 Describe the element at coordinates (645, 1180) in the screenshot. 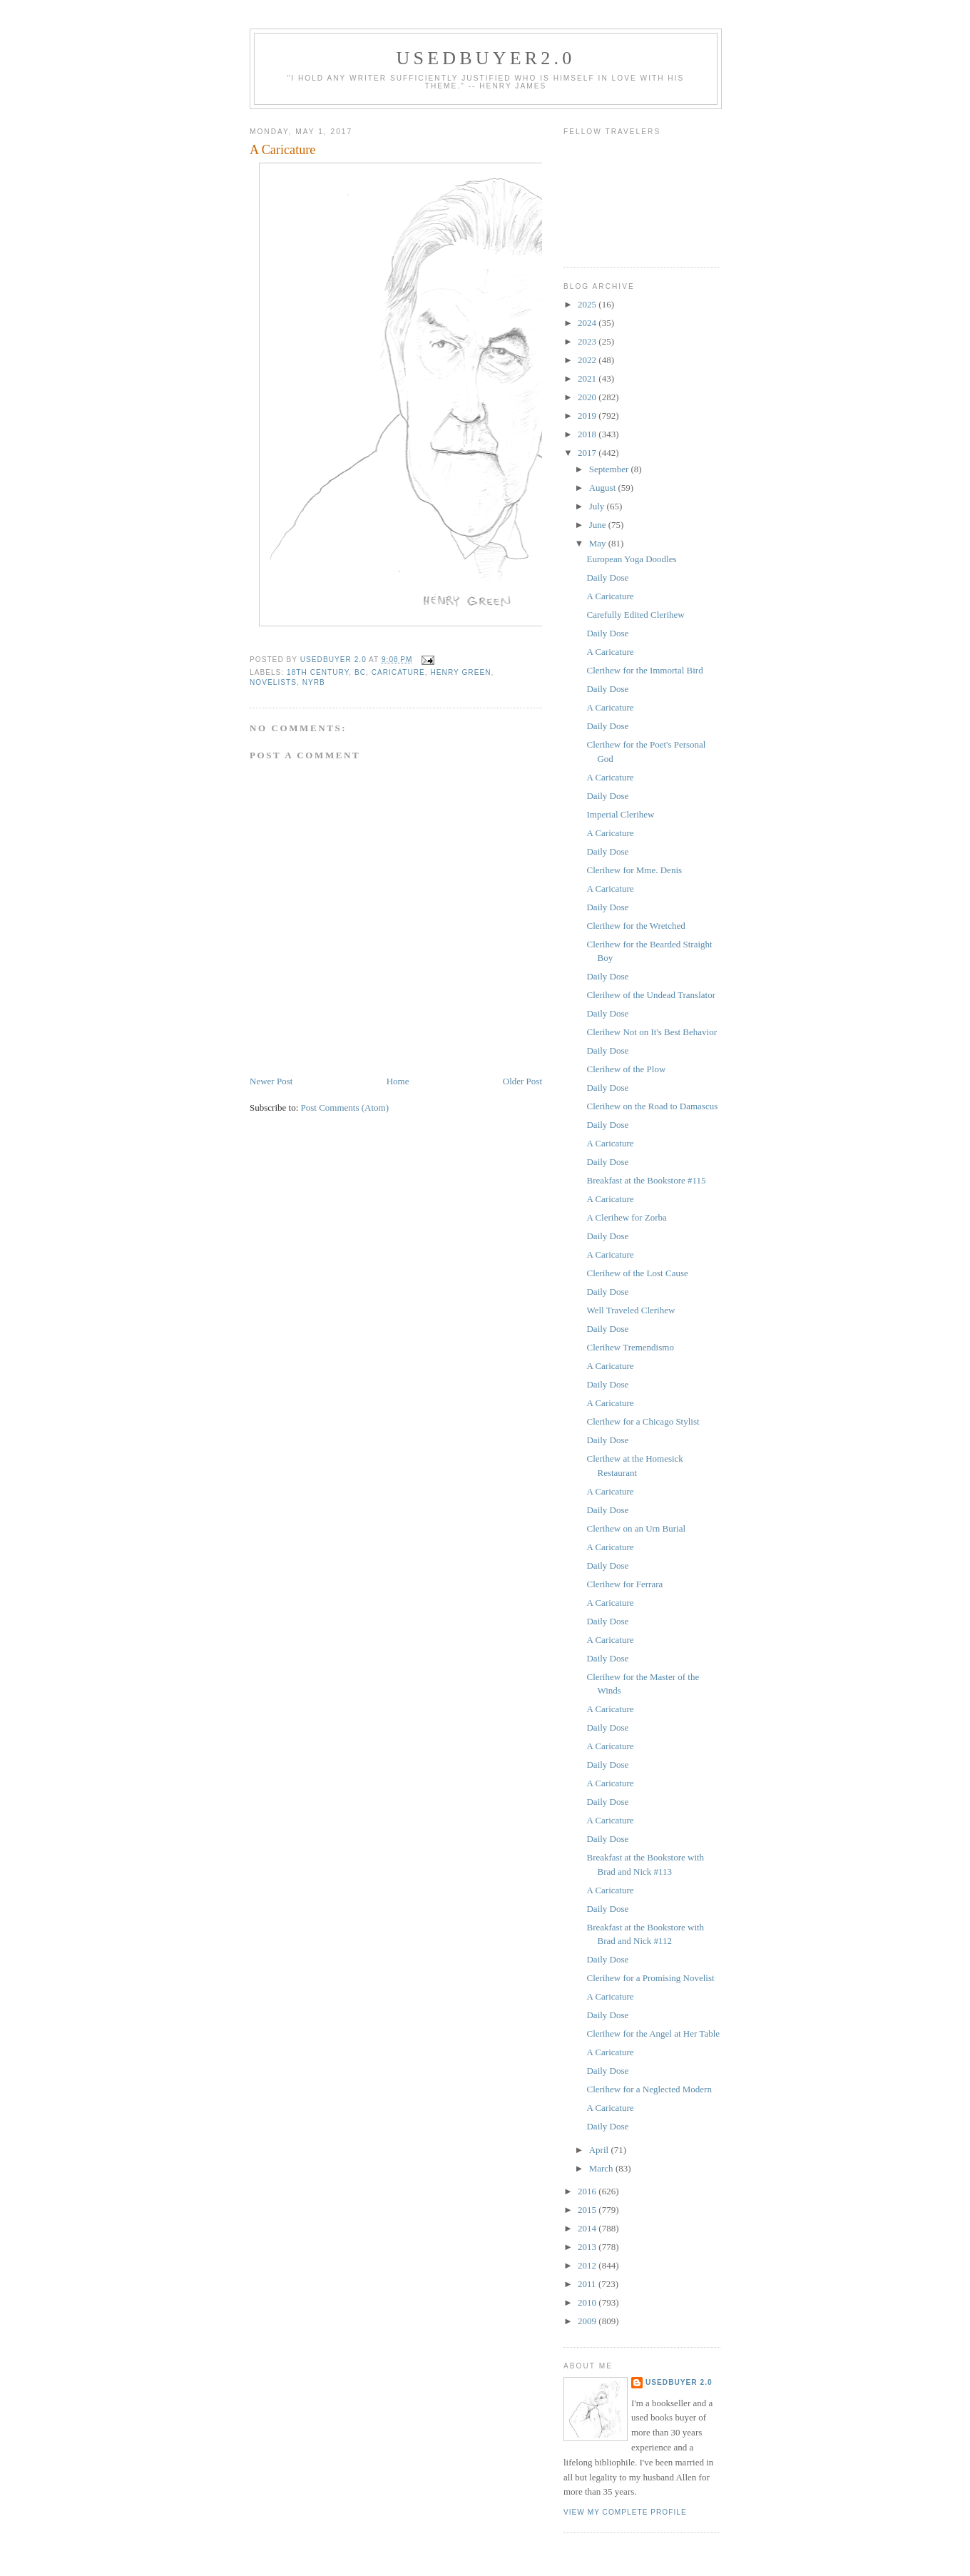

I see `Breakfast at the Bookstore #115` at that location.